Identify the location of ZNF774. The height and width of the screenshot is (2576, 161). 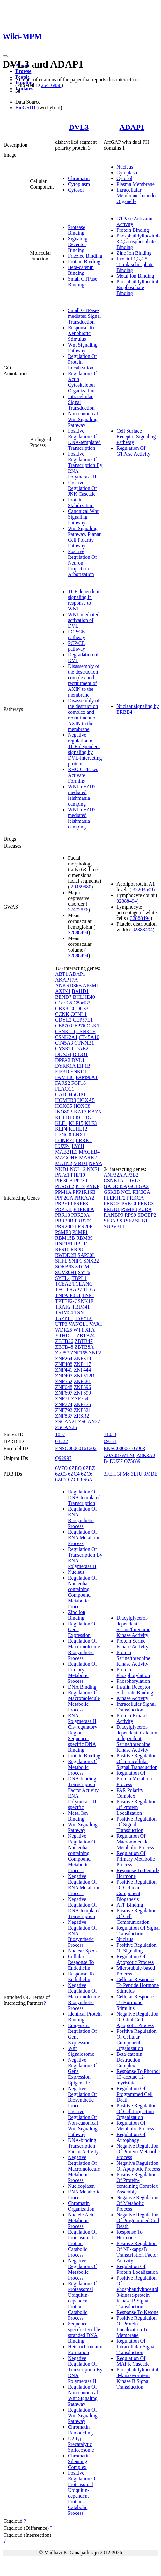
(63, 1404).